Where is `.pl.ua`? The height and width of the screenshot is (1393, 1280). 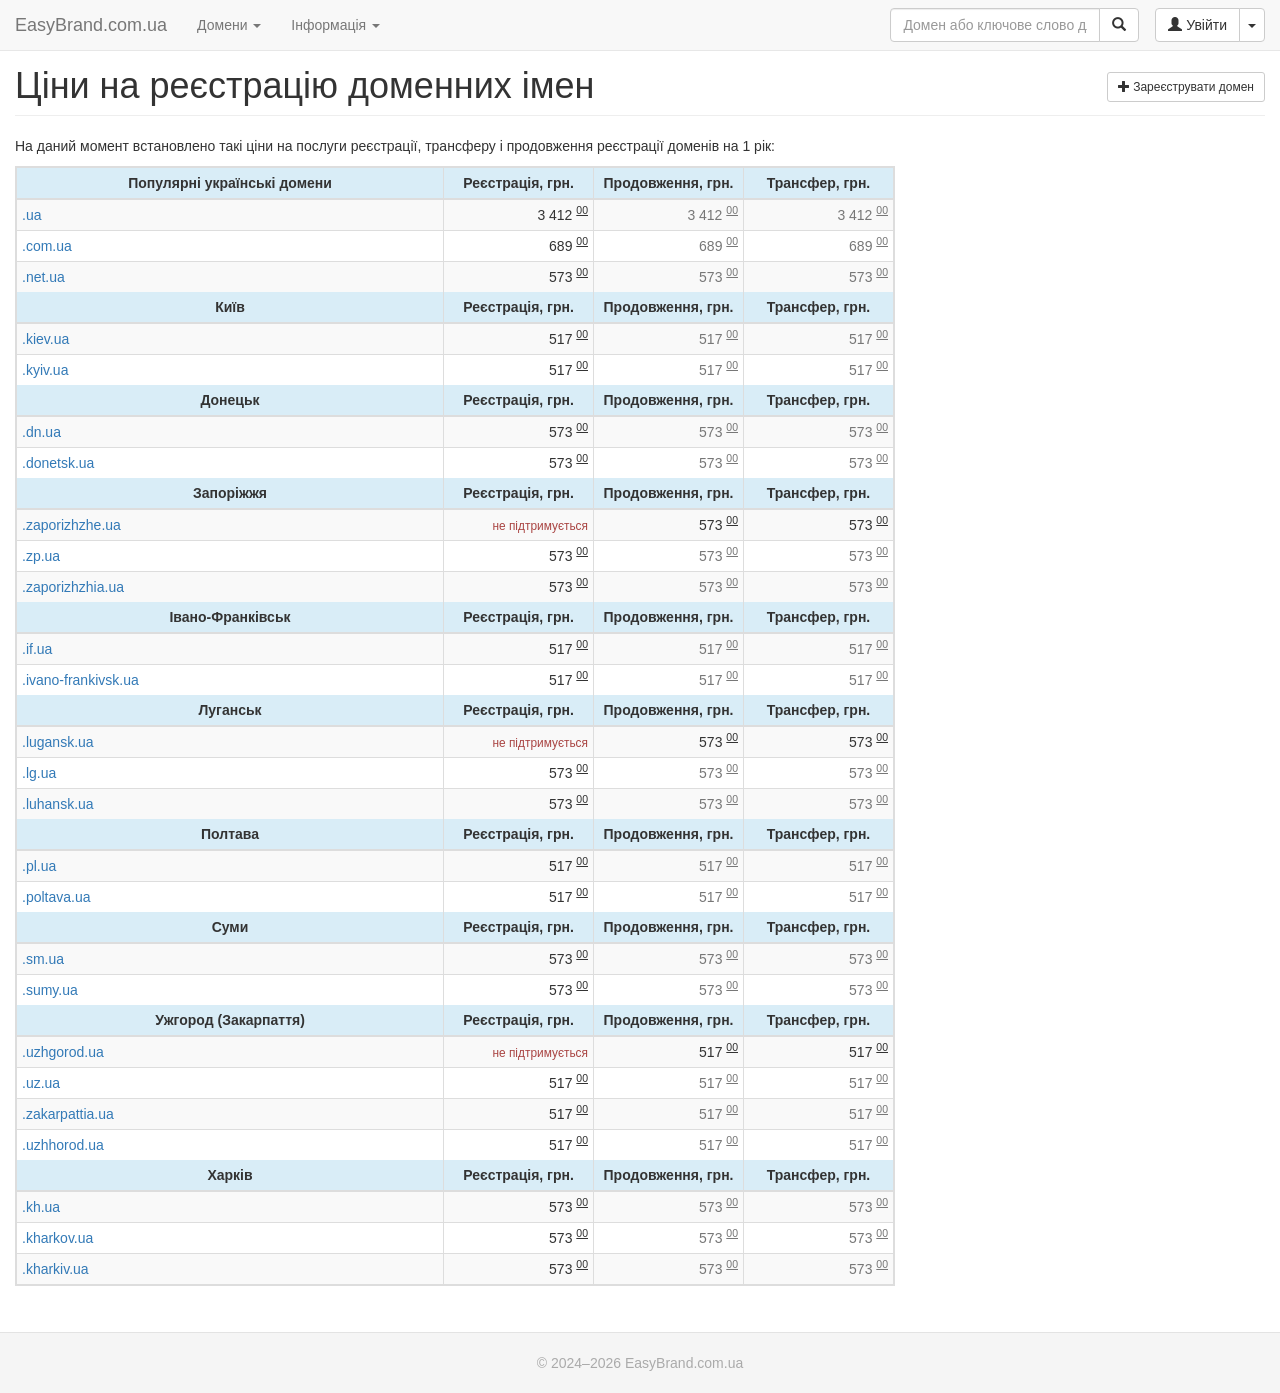 .pl.ua is located at coordinates (39, 866).